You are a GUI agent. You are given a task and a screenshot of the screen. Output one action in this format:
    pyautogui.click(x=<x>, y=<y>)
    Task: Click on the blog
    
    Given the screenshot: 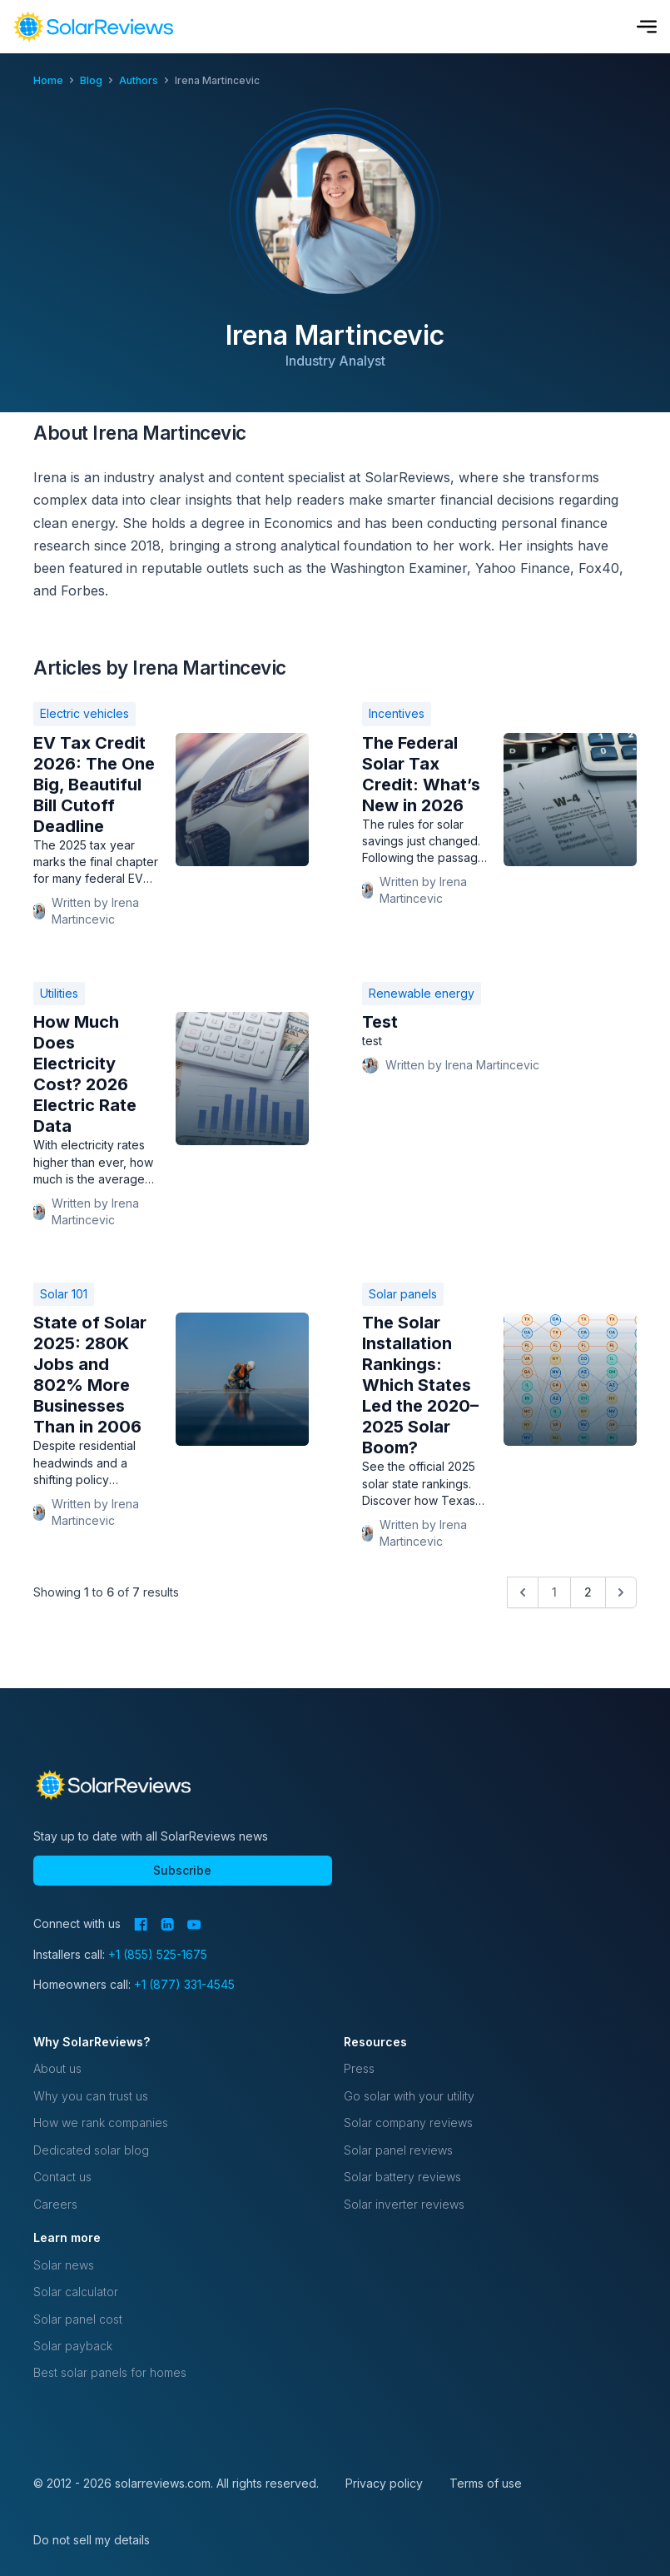 What is the action you would take?
    pyautogui.click(x=91, y=80)
    